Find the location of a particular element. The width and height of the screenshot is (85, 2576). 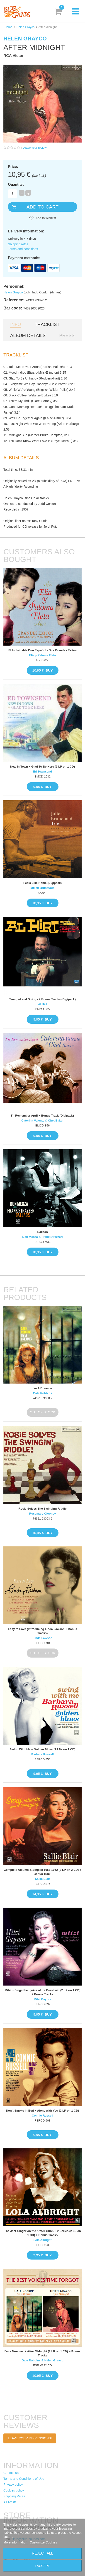

RCA Victor is located at coordinates (13, 56).